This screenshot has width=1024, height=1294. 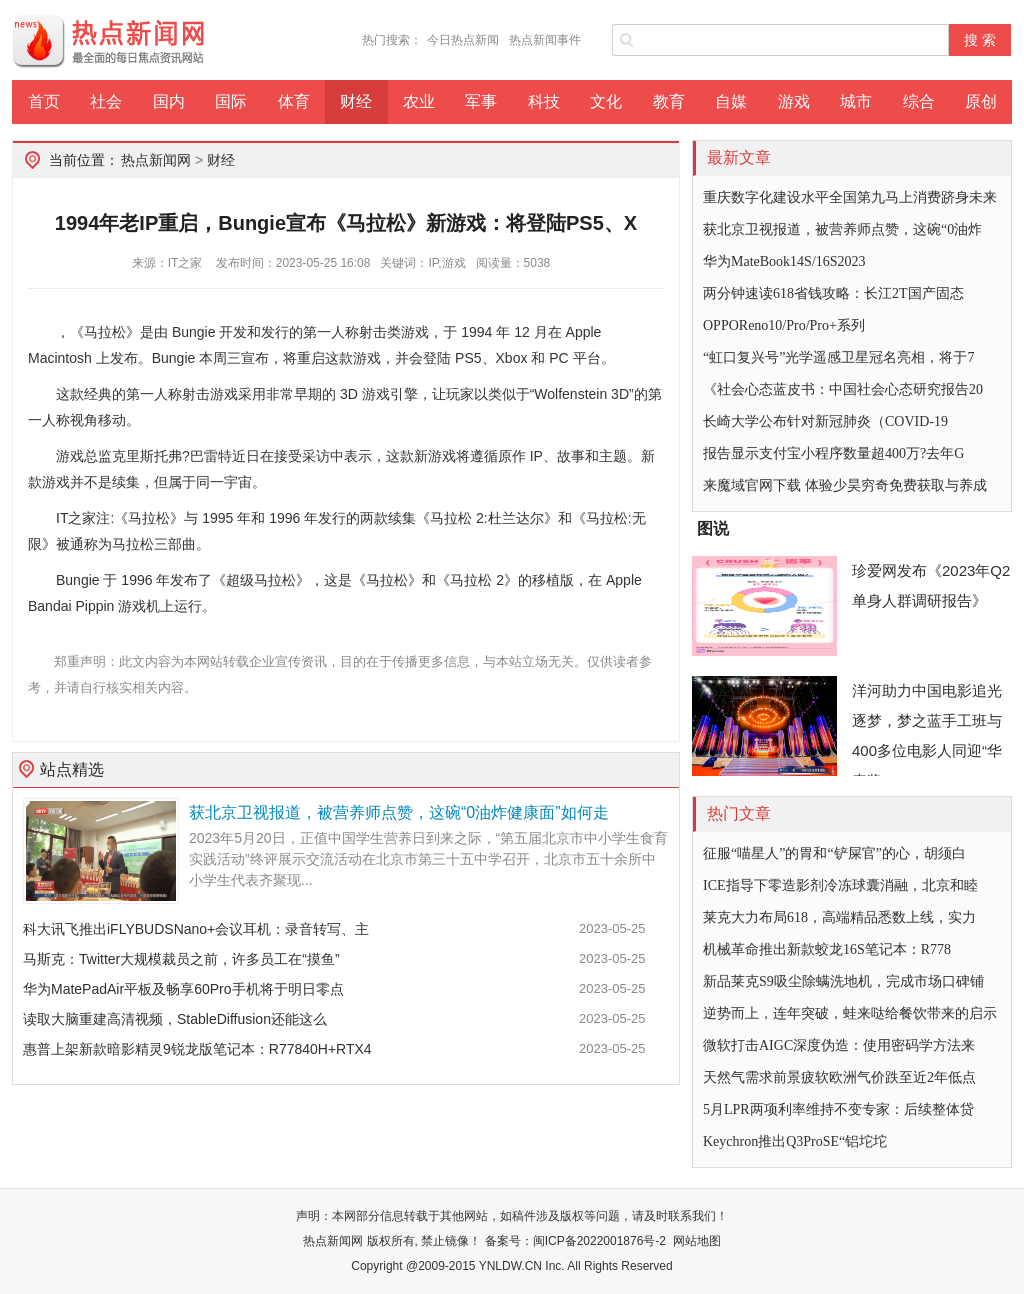 I want to click on 军事, so click(x=481, y=101).